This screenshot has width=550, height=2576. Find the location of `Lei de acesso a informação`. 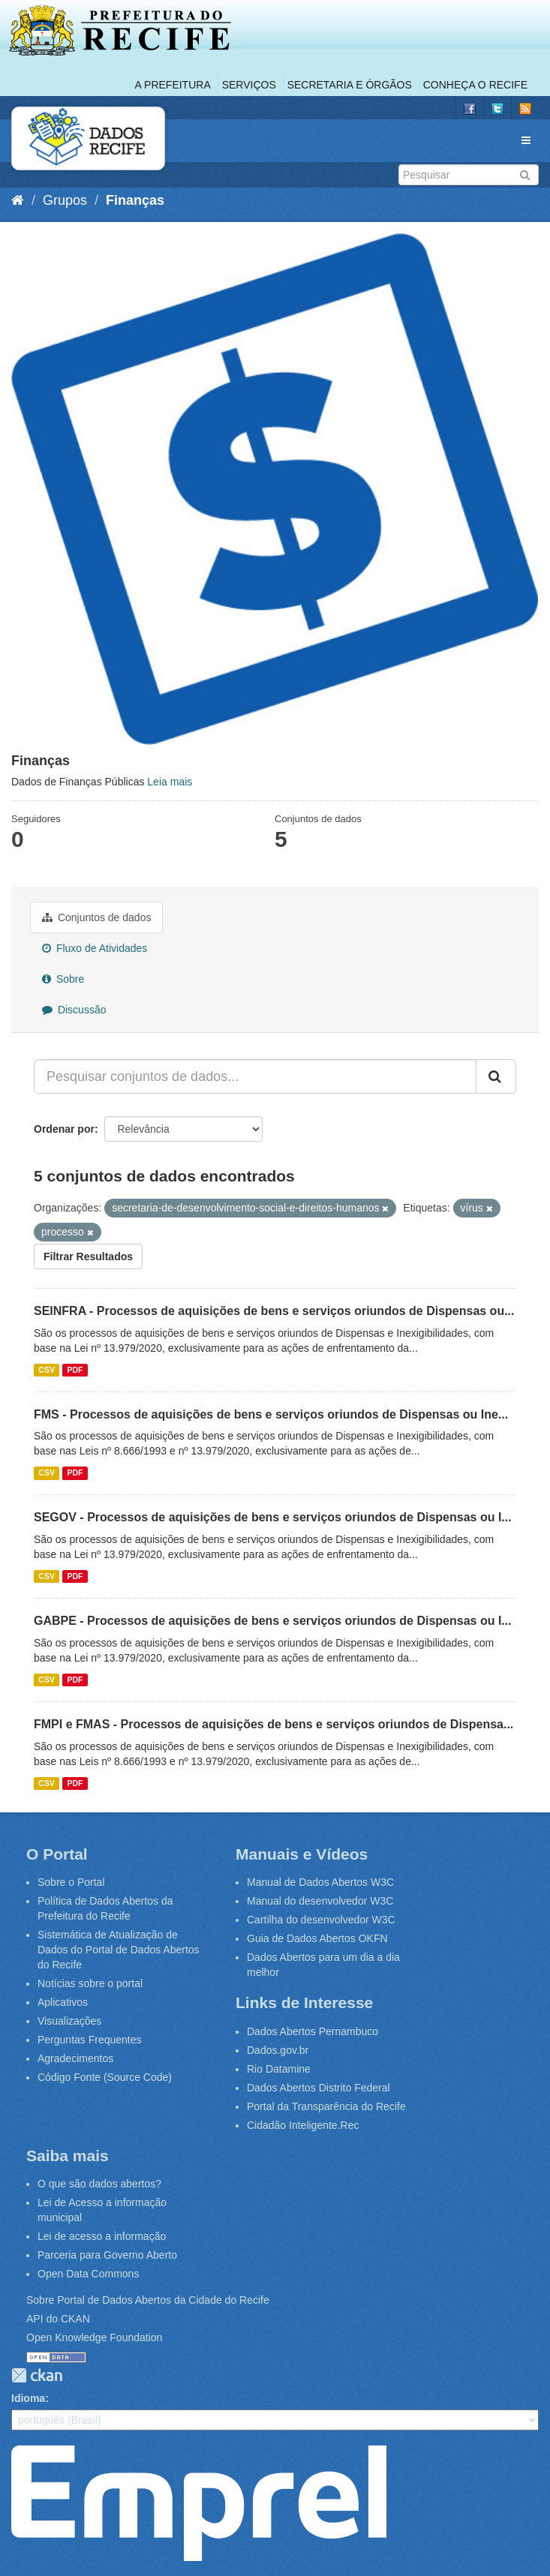

Lei de acesso a informação is located at coordinates (102, 2236).